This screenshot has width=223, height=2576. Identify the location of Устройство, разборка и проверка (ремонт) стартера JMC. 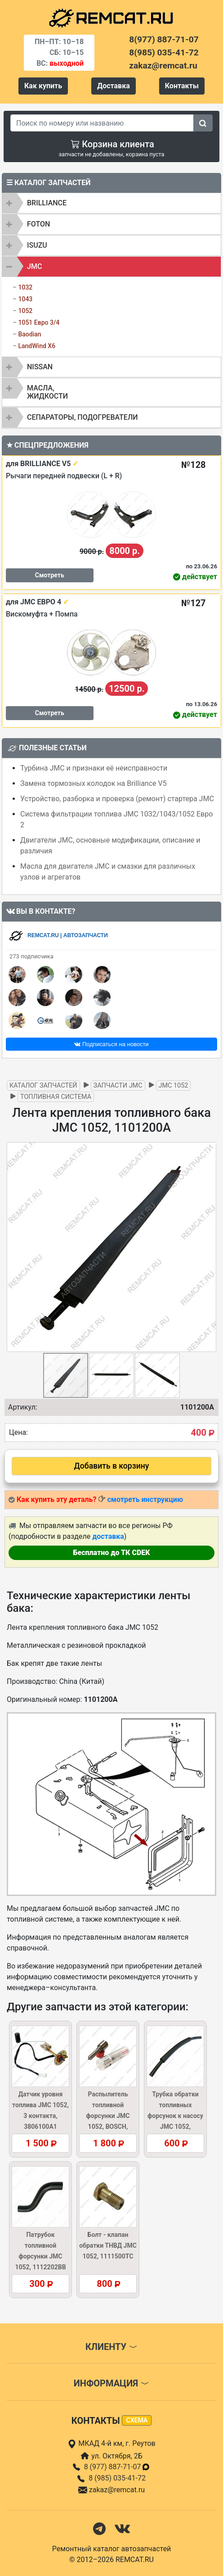
(117, 798).